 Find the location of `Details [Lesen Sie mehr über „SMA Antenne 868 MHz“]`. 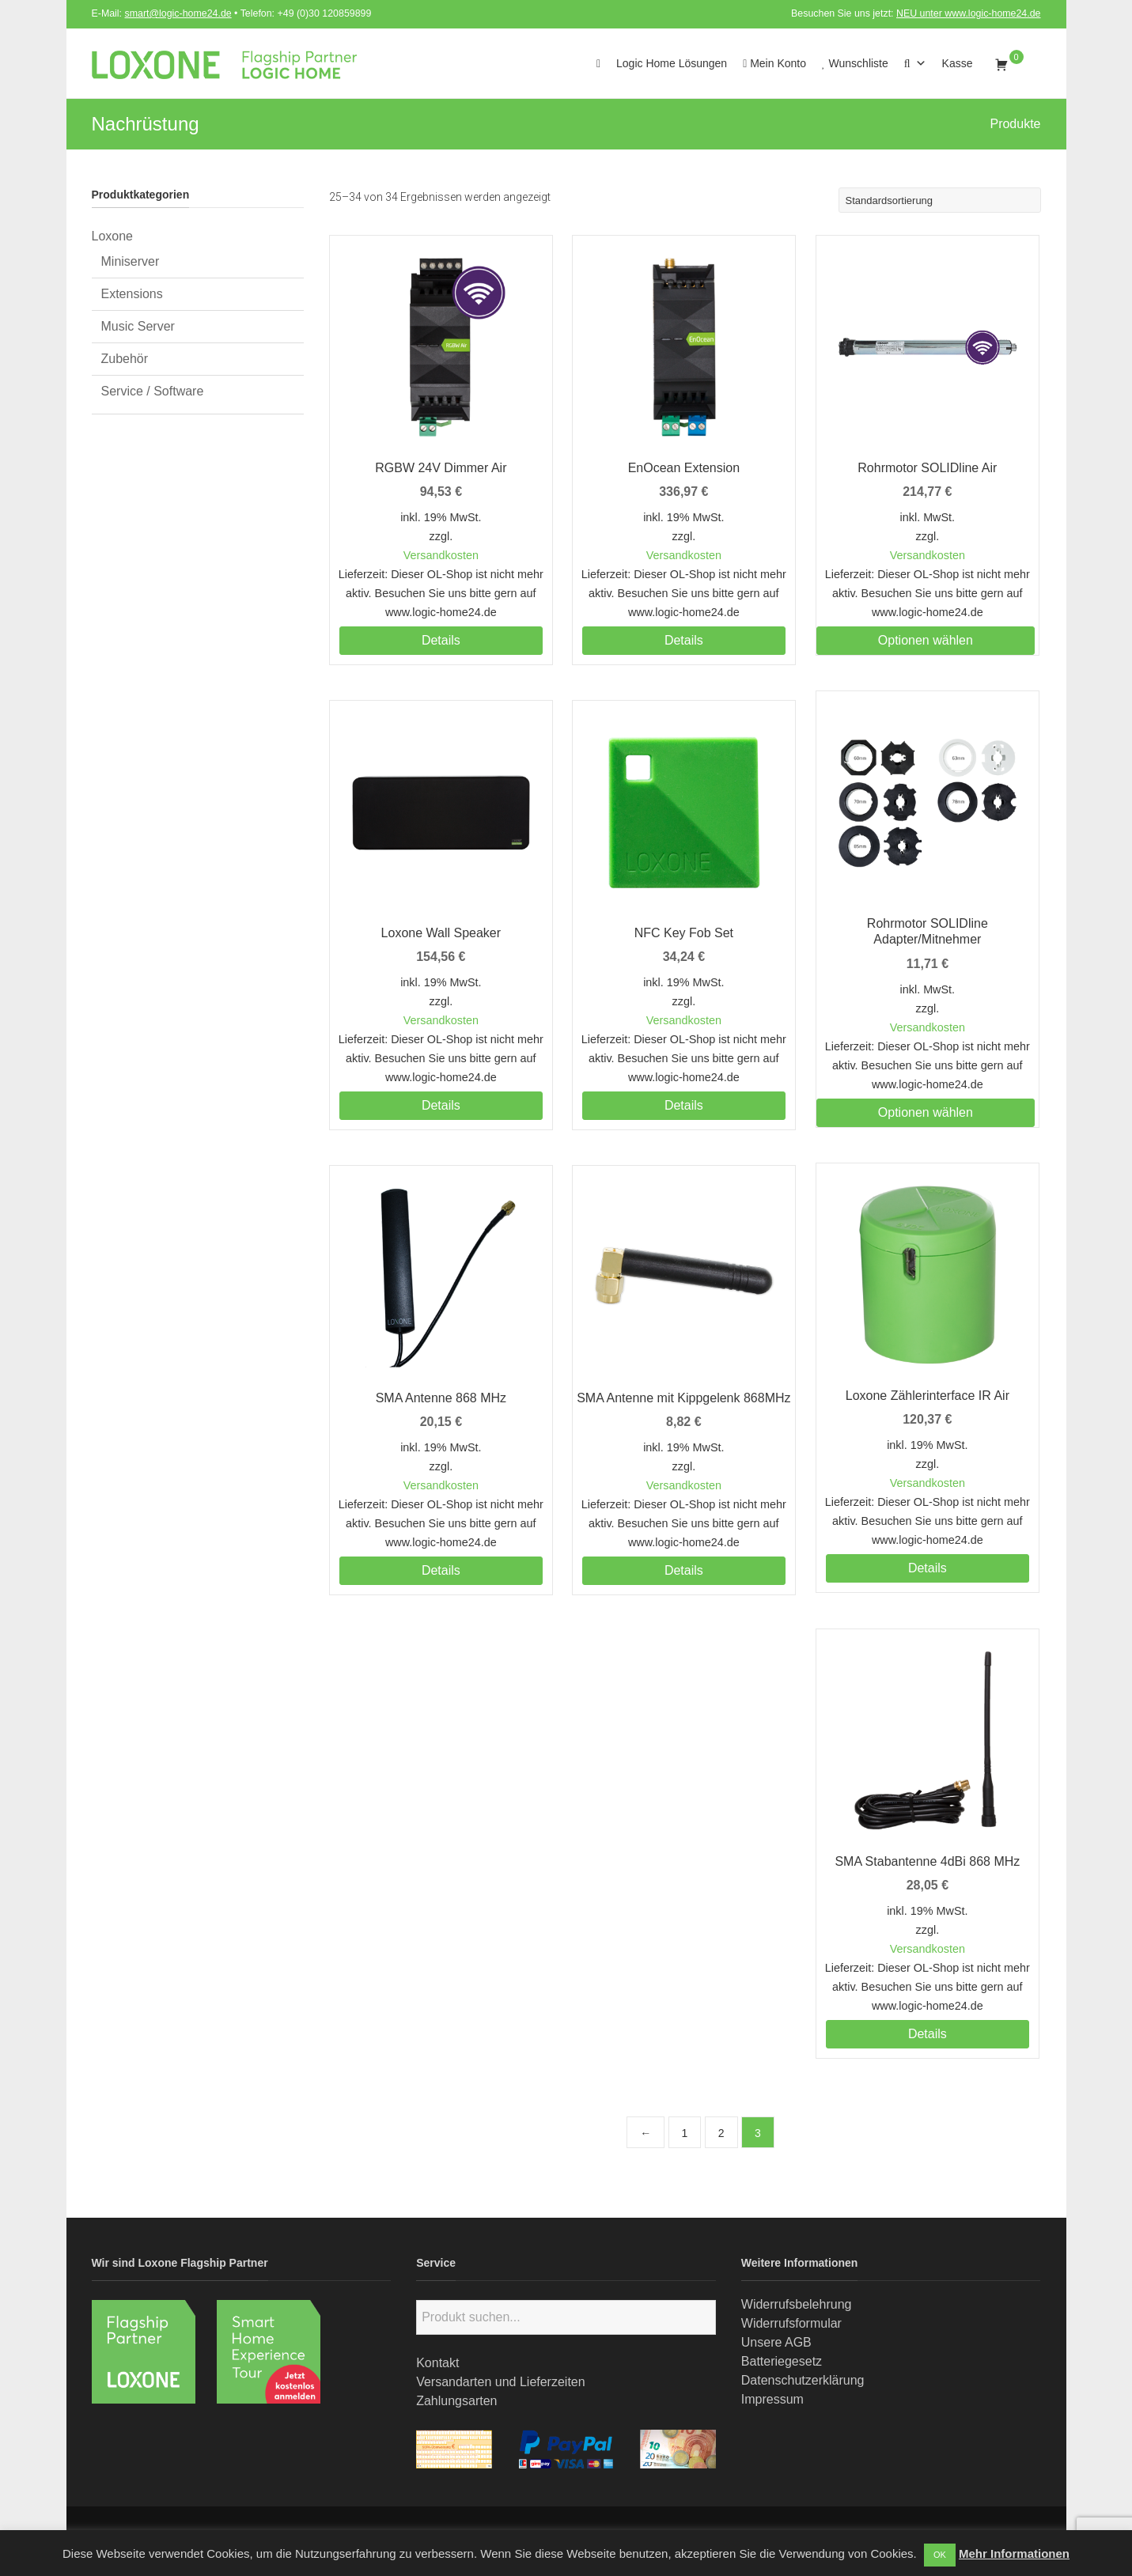

Details [Lesen Sie mehr über „SMA Antenne 868 MHz“] is located at coordinates (441, 1570).